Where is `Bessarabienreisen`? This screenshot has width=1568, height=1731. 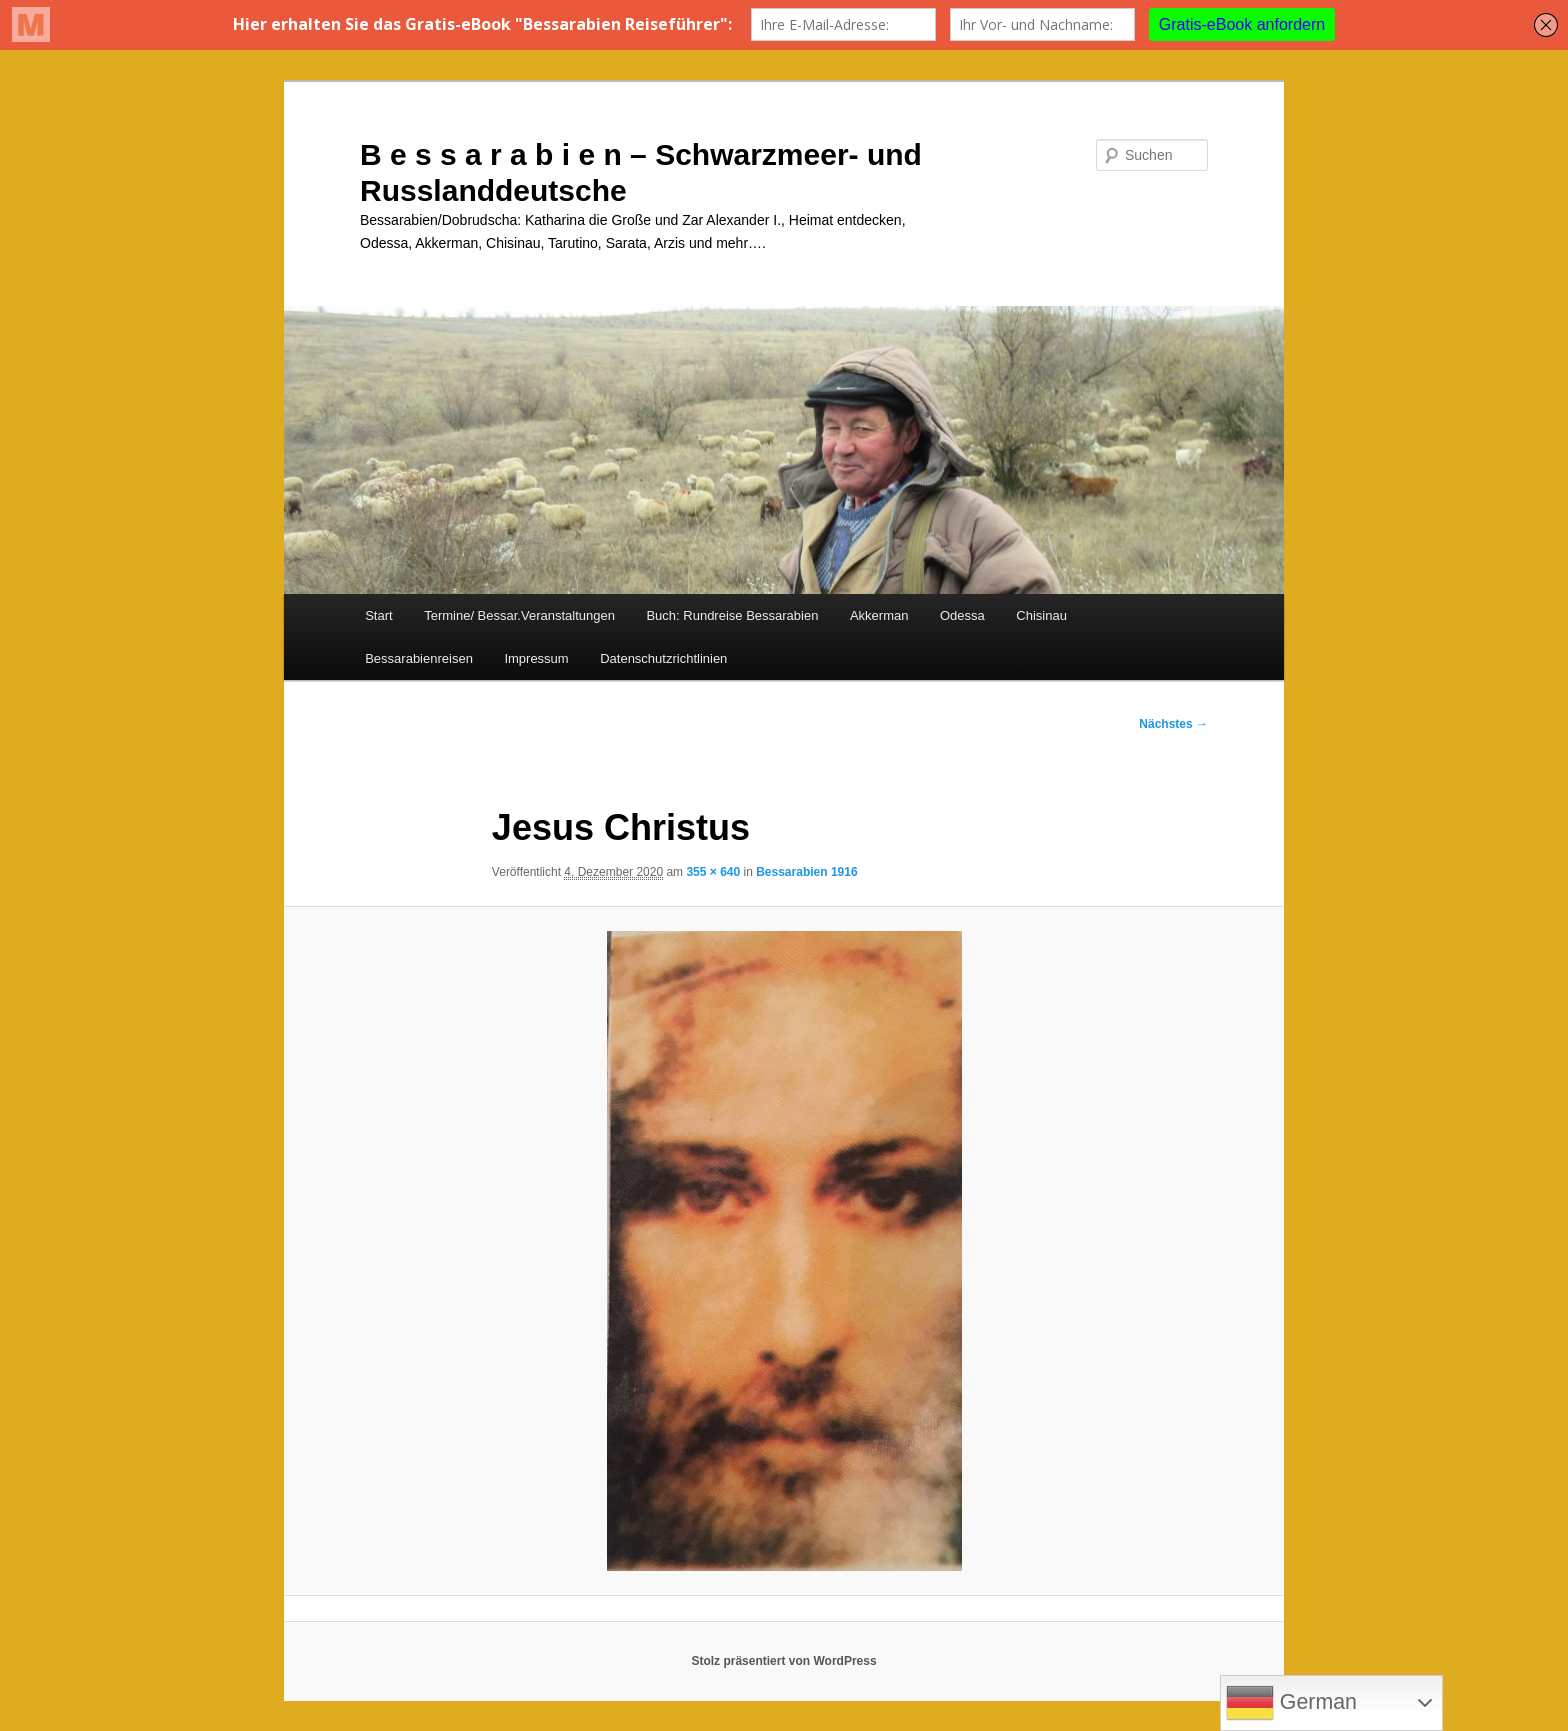 Bessarabienreisen is located at coordinates (419, 658).